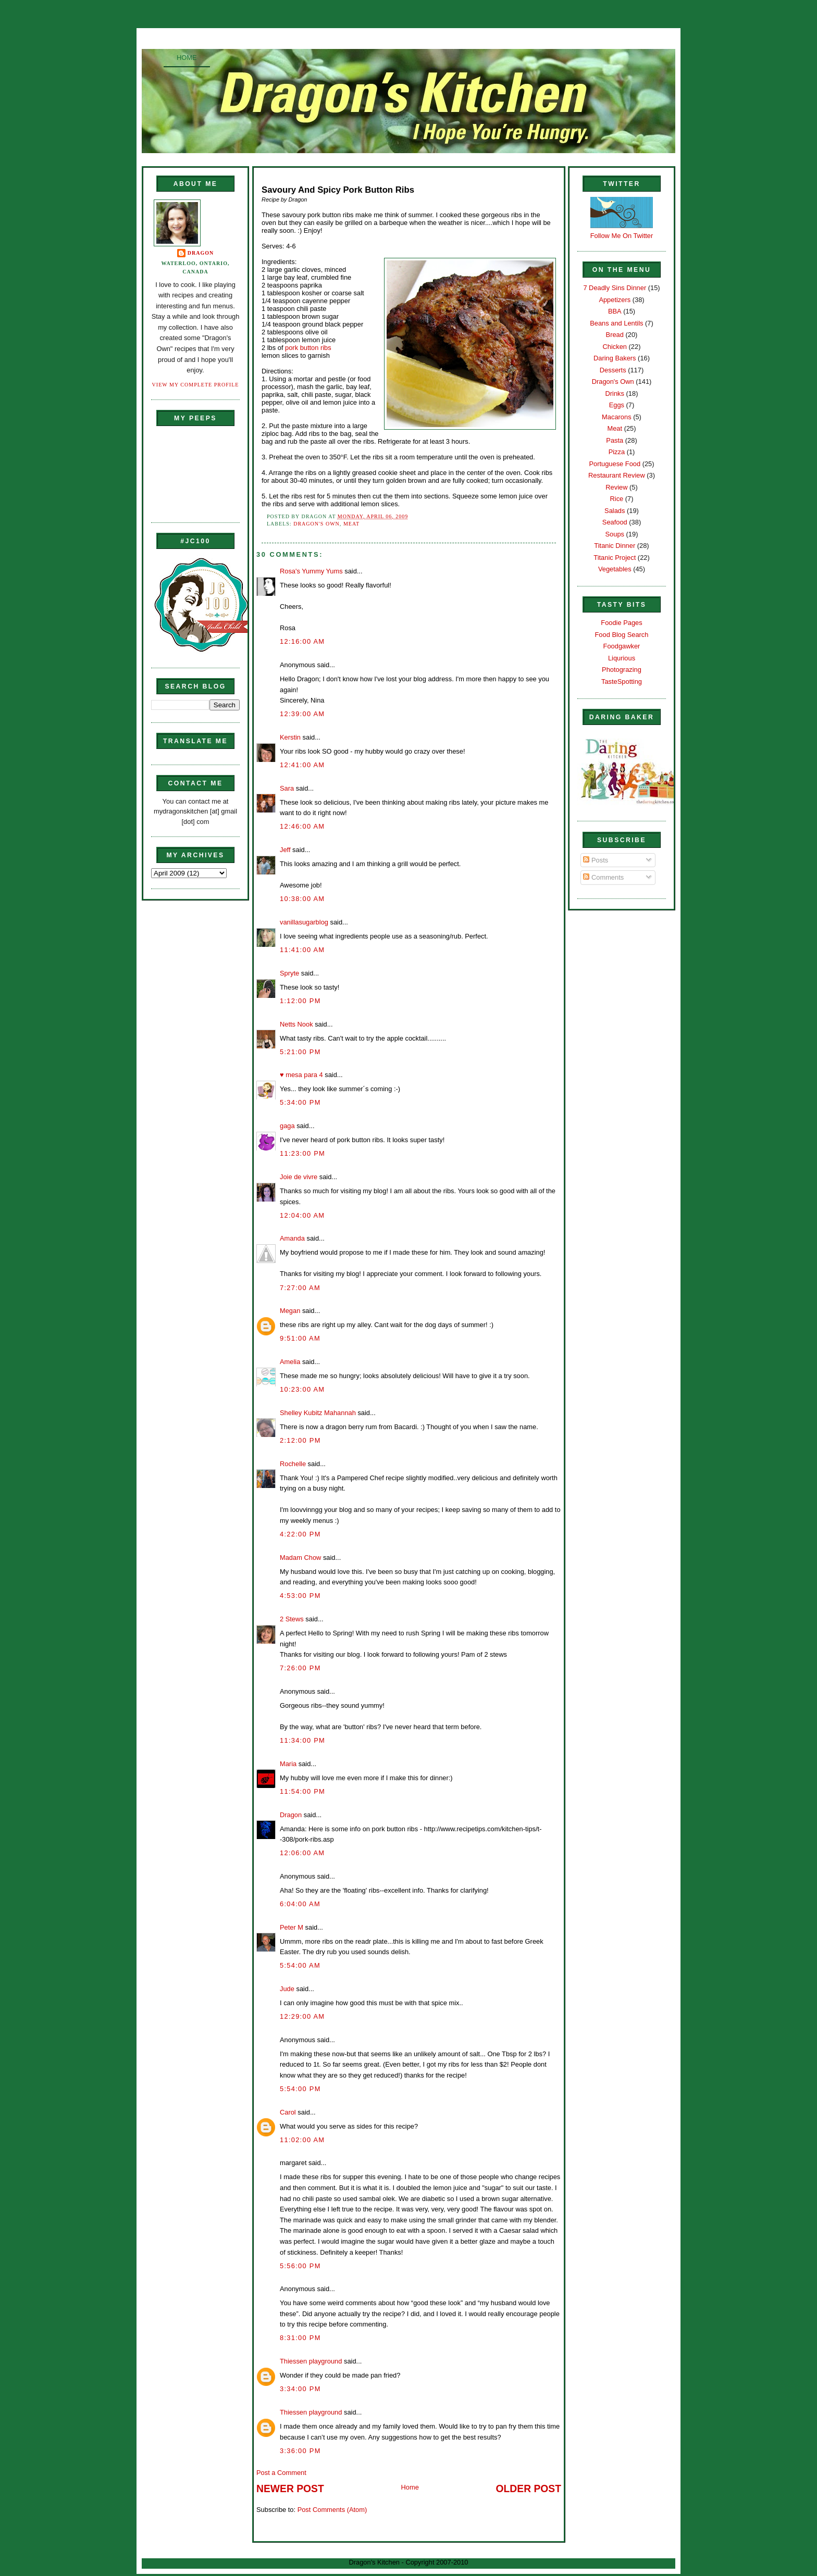  I want to click on 8:31:00 PM, so click(300, 2338).